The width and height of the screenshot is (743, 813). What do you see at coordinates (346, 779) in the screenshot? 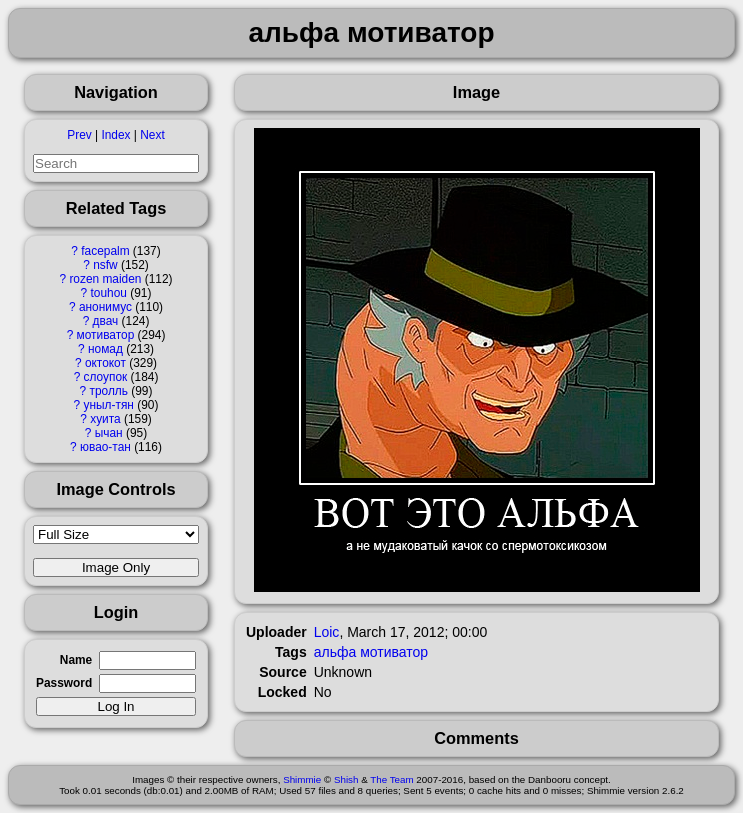
I see `Shish` at bounding box center [346, 779].